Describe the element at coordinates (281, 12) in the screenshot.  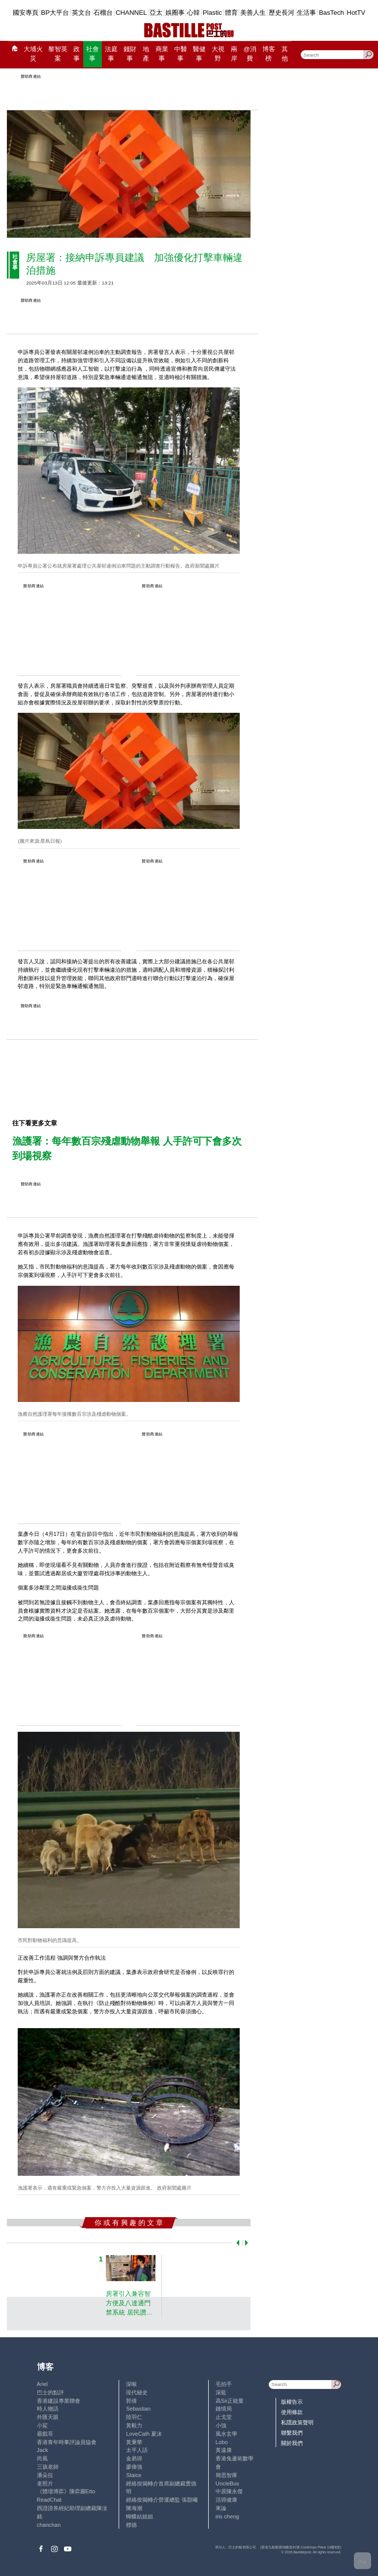
I see `歷史長河` at that location.